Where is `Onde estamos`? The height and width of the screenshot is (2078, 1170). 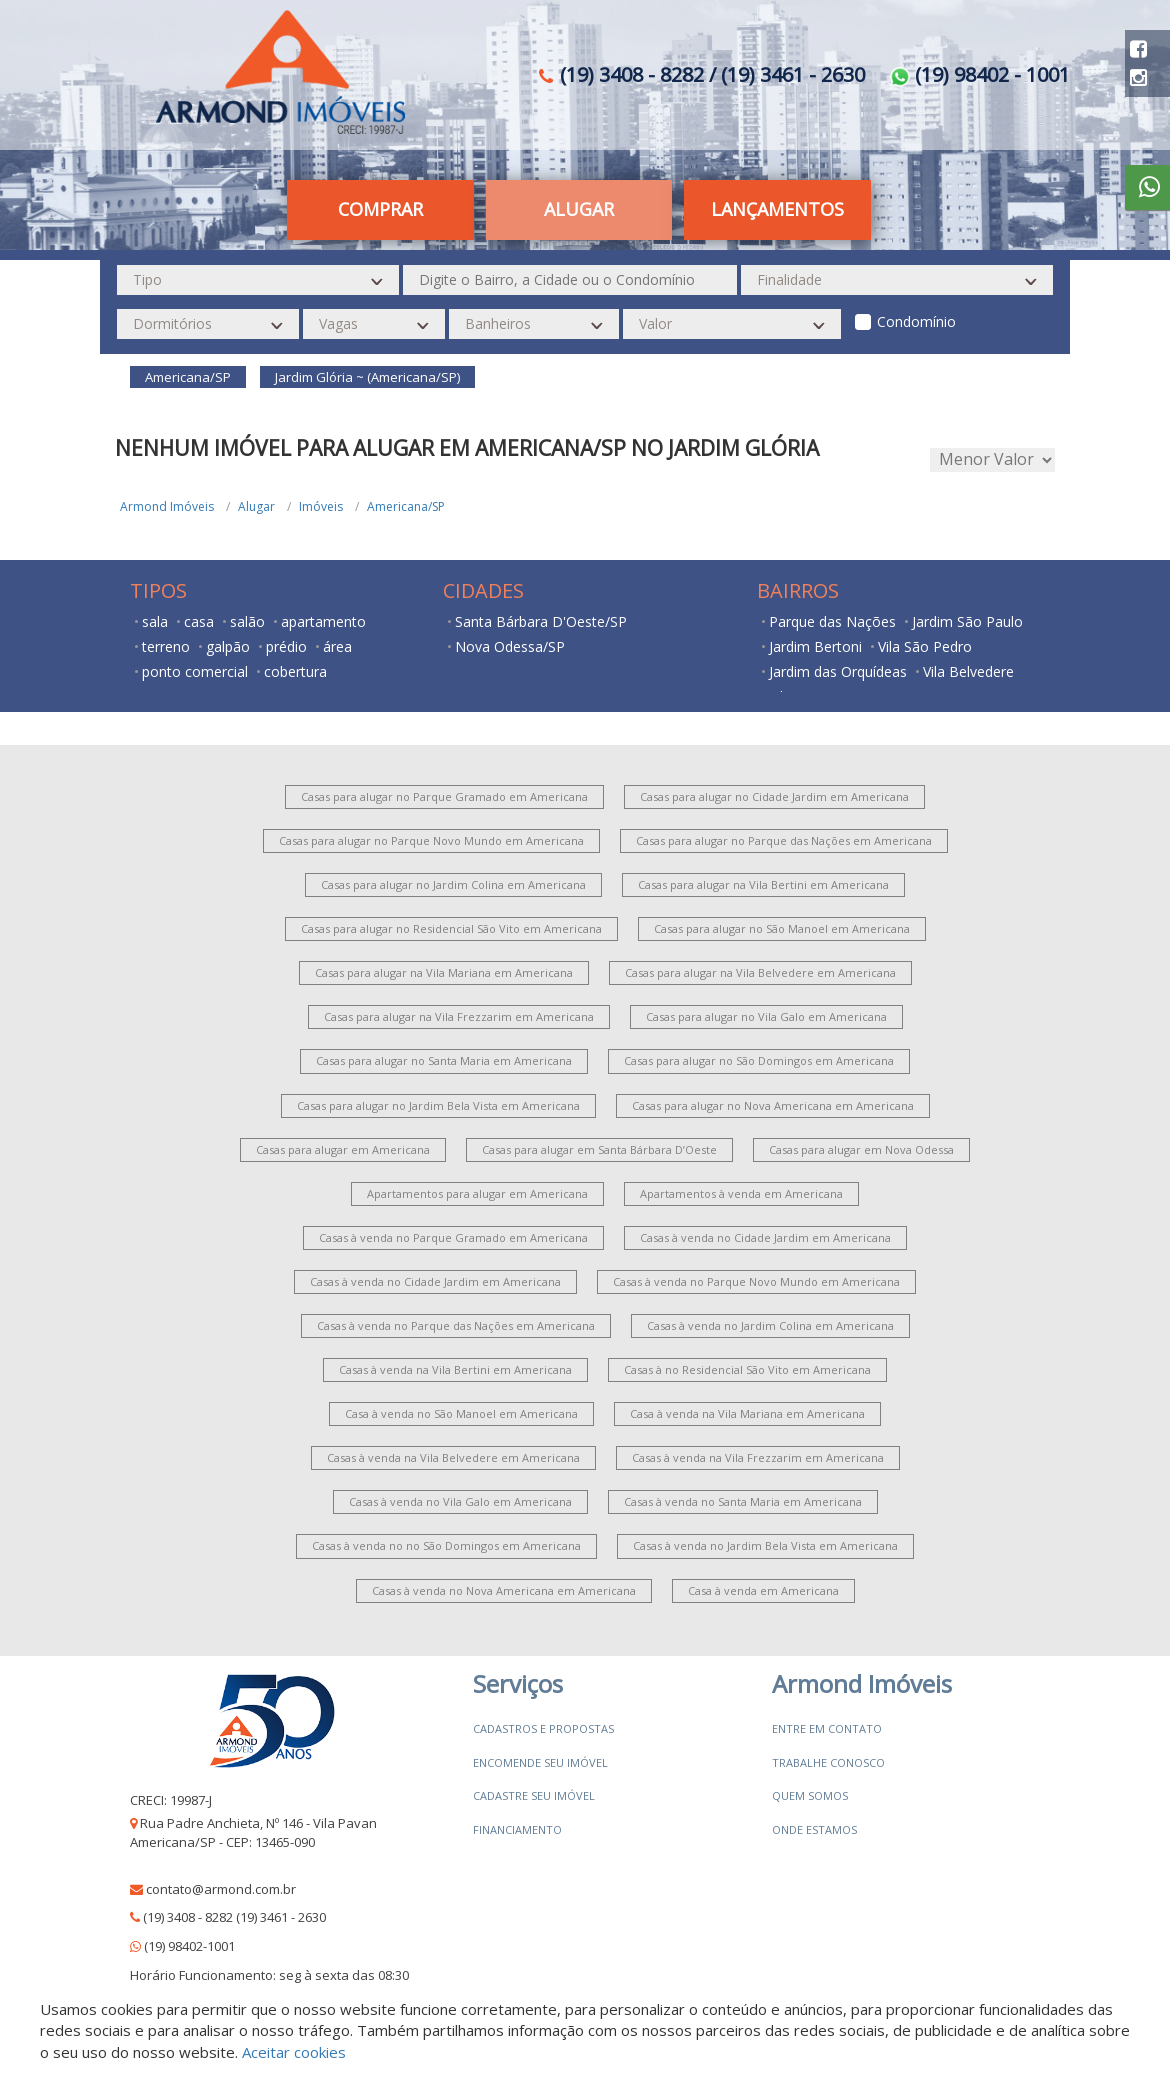 Onde estamos is located at coordinates (814, 1829).